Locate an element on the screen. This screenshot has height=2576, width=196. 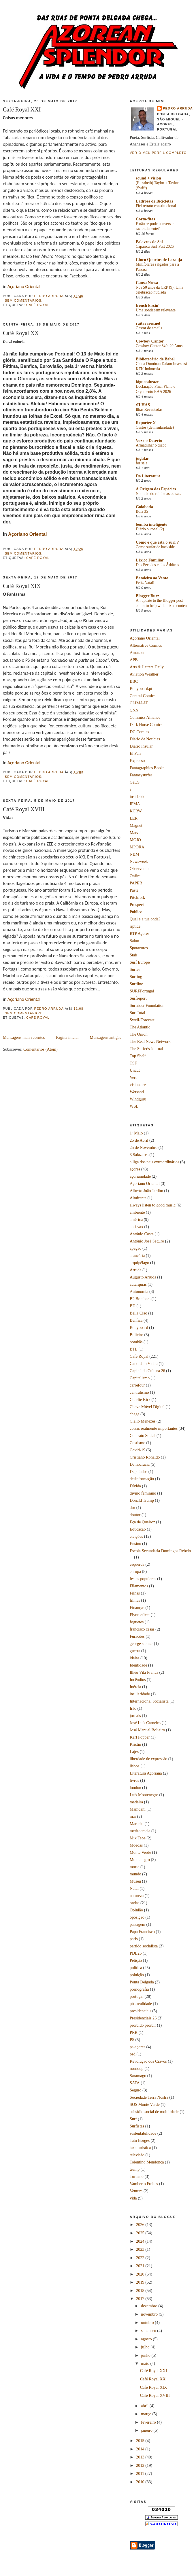
2025 is located at coordinates (140, 2233).